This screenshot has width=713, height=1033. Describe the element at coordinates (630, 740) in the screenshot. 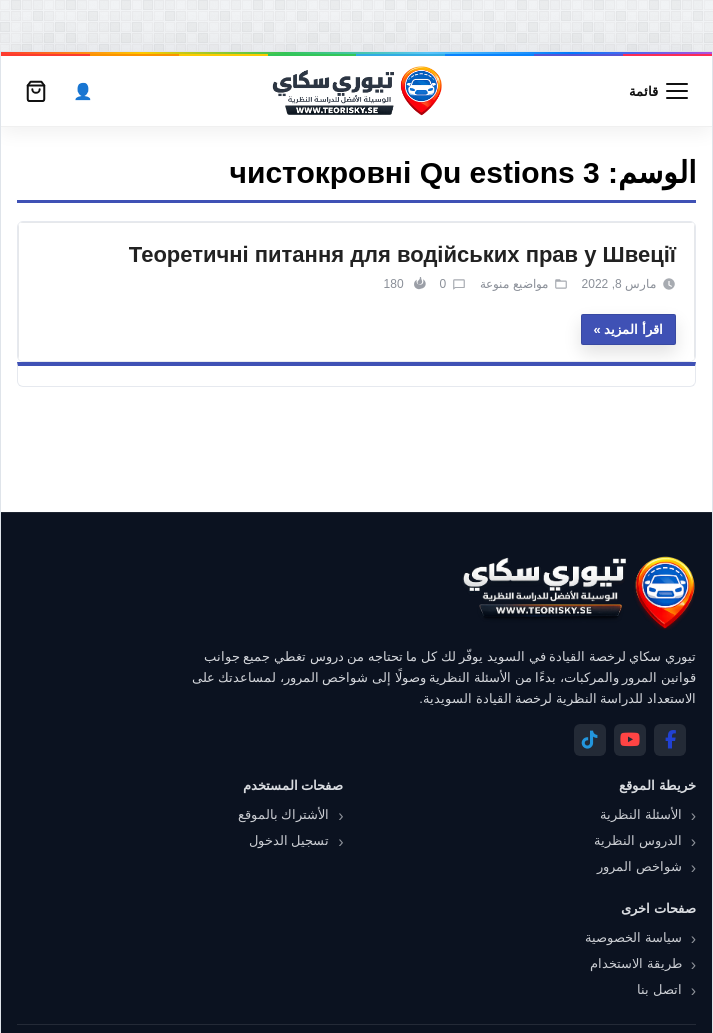

I see `[YouTube]` at that location.